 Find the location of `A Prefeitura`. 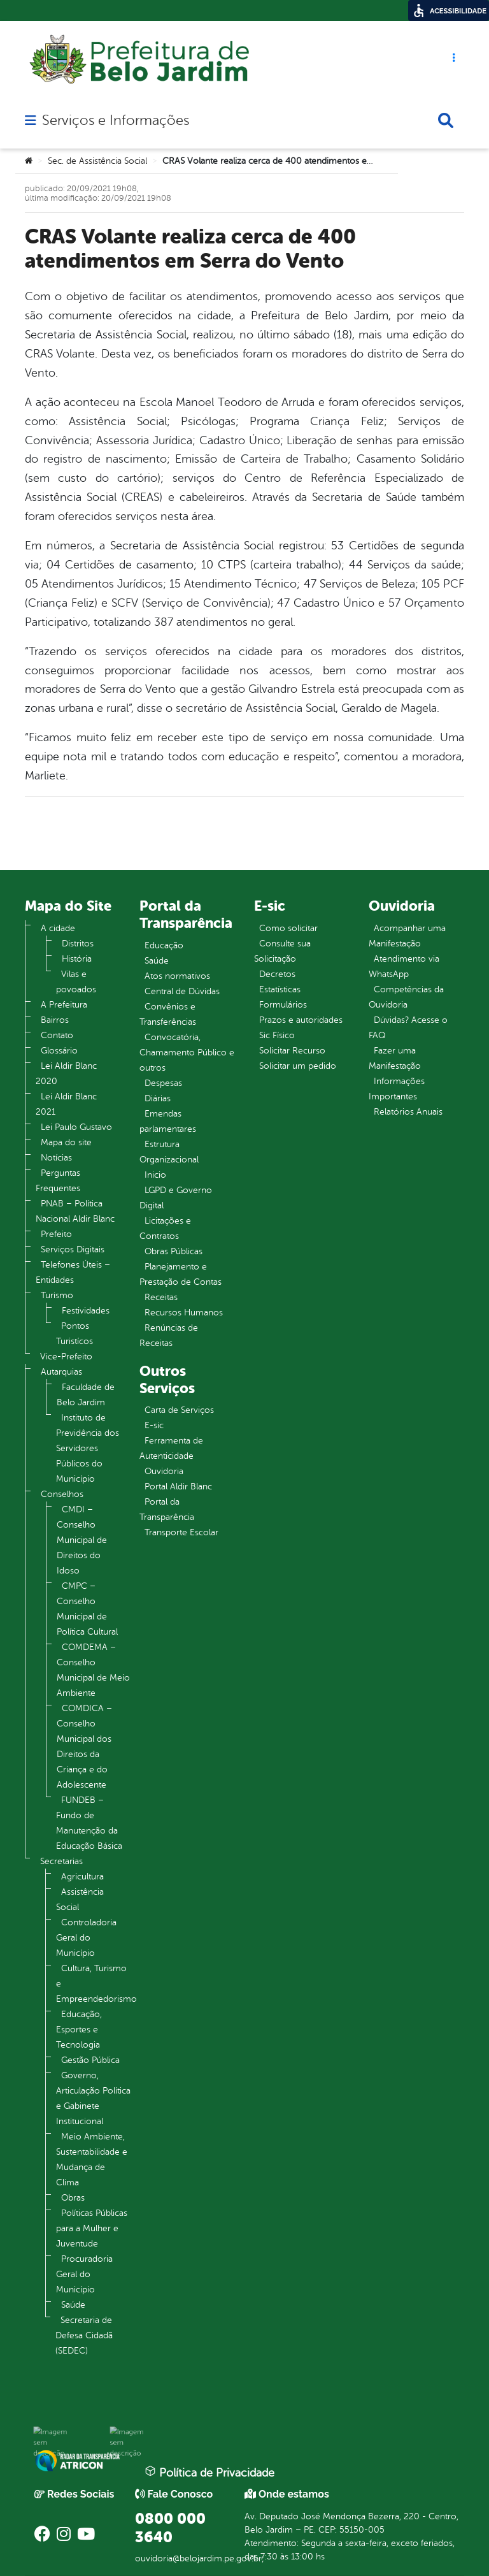

A Prefeitura is located at coordinates (64, 1004).